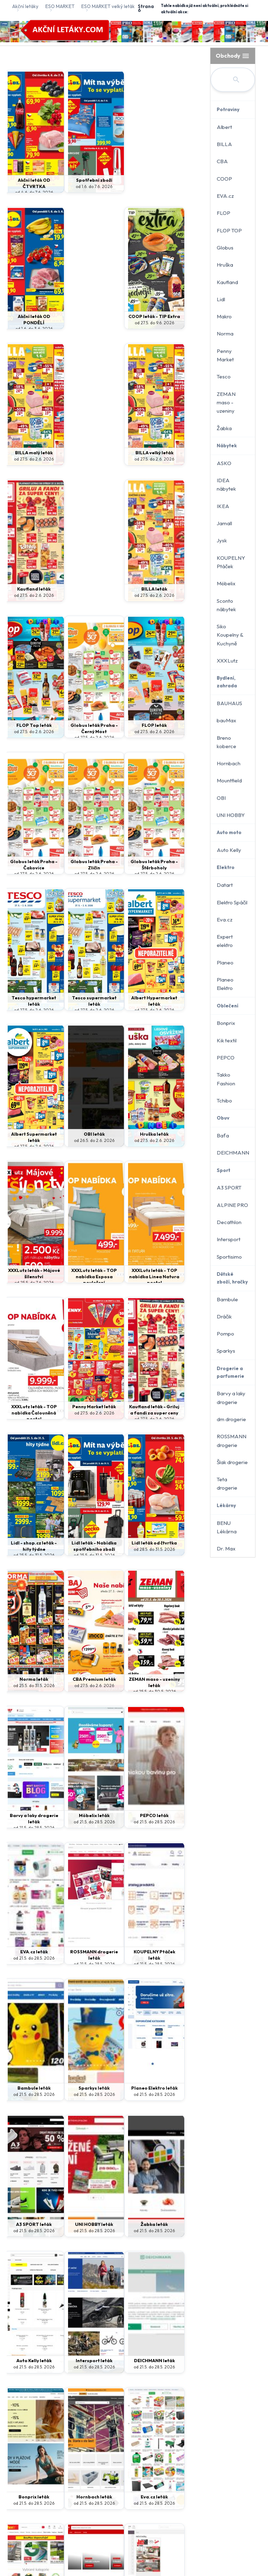  I want to click on XXXLutz leták - TOP nabídka Linea Natura postel, so click(127, 1007).